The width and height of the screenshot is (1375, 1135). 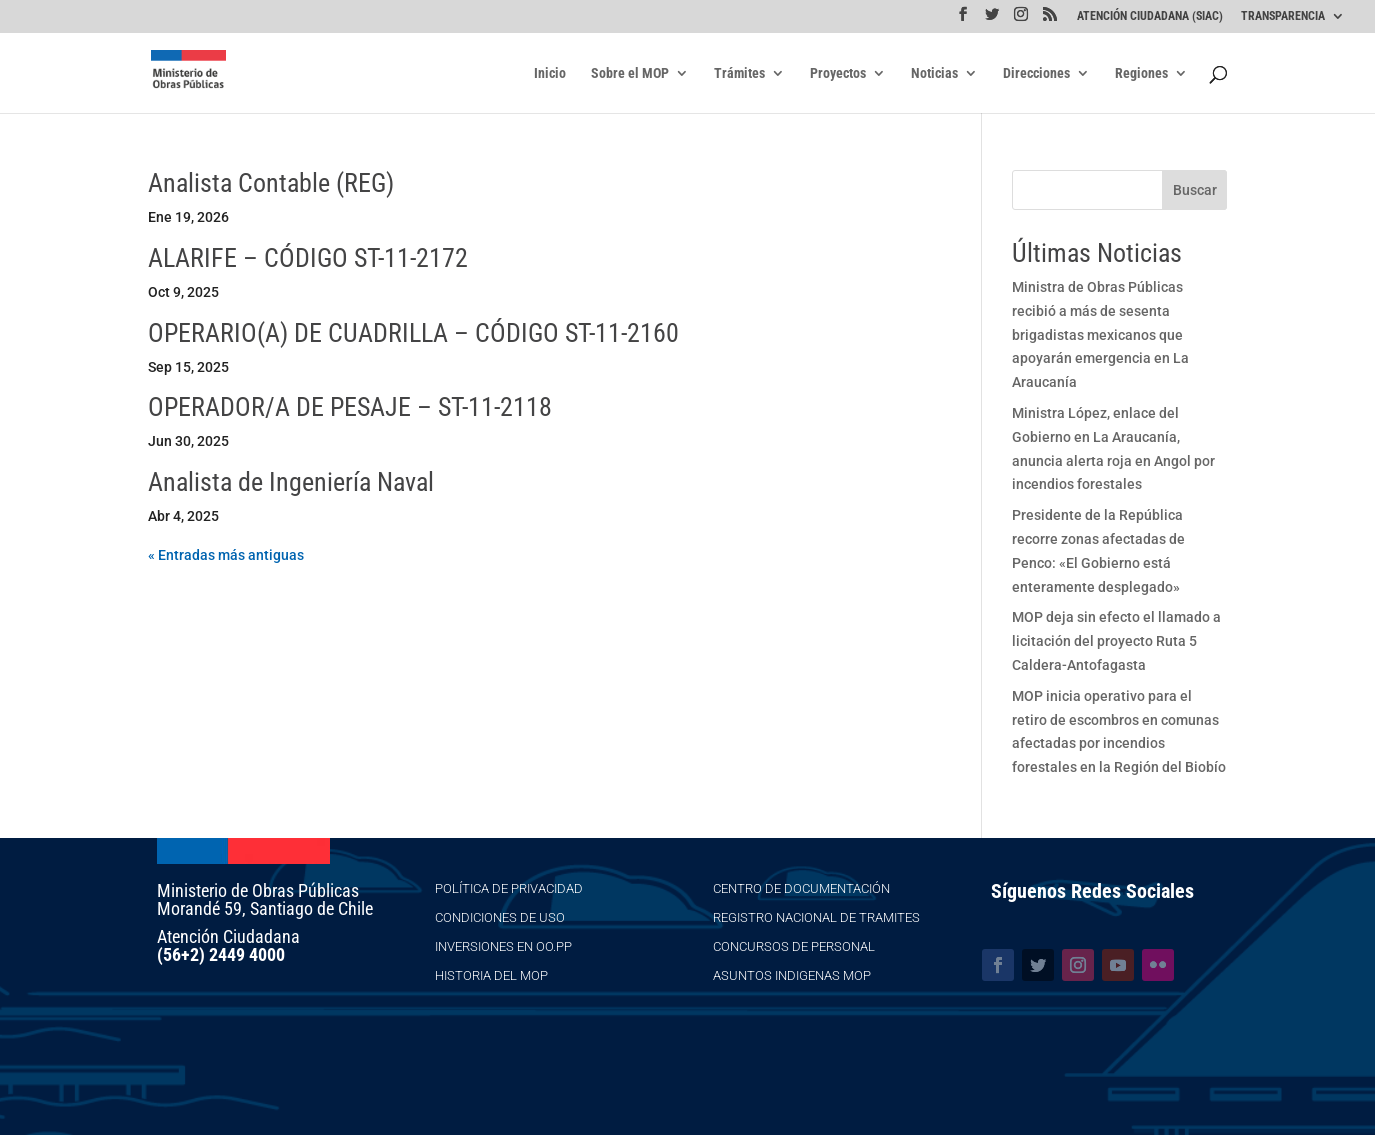 I want to click on Analista de Ingeniería Naval, so click(x=291, y=482).